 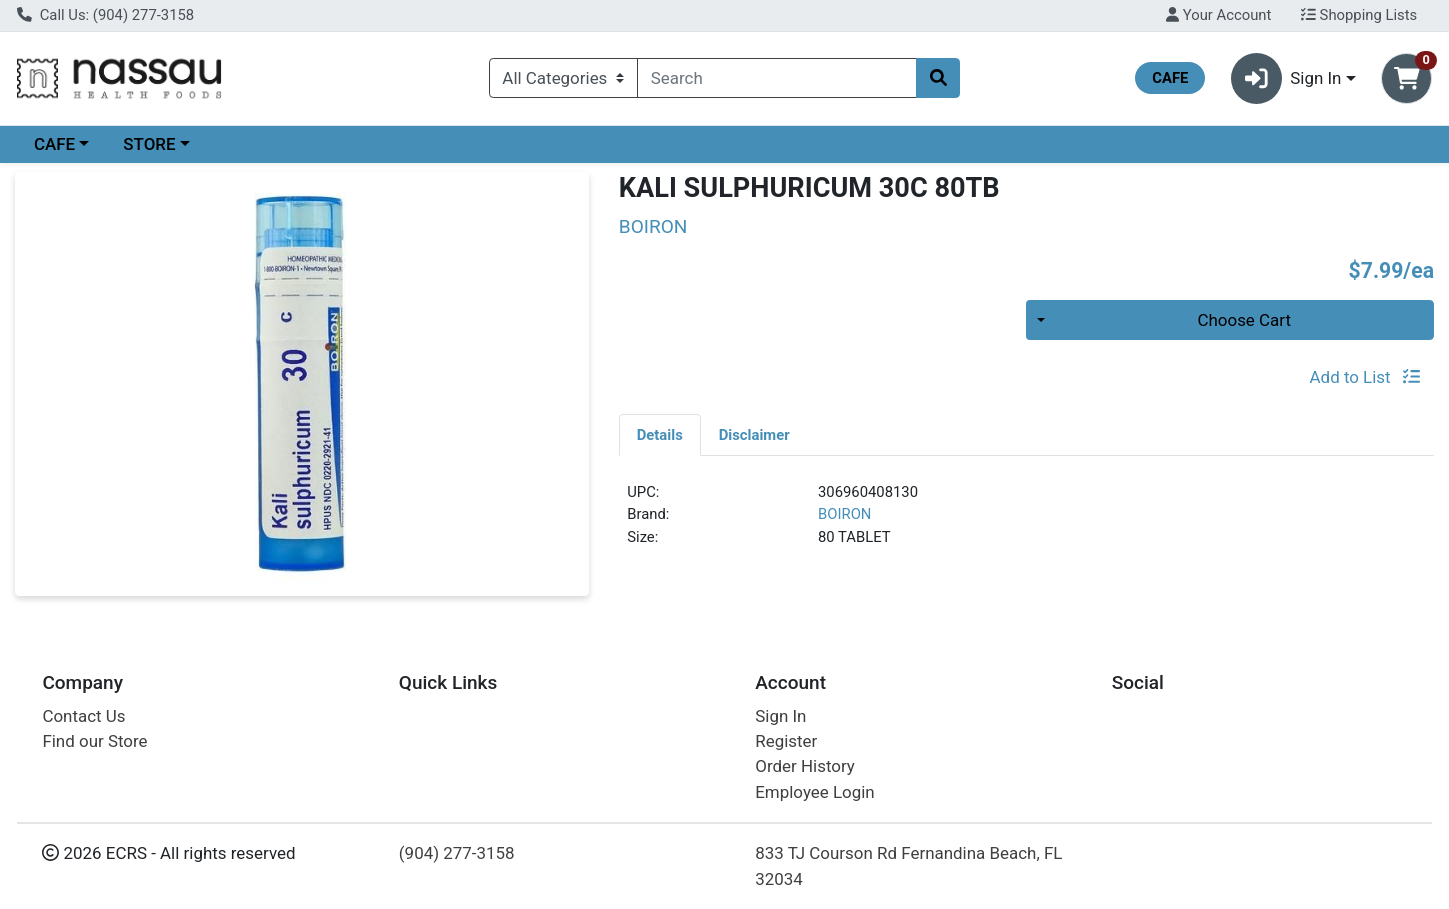 I want to click on Your Account, so click(x=1218, y=15).